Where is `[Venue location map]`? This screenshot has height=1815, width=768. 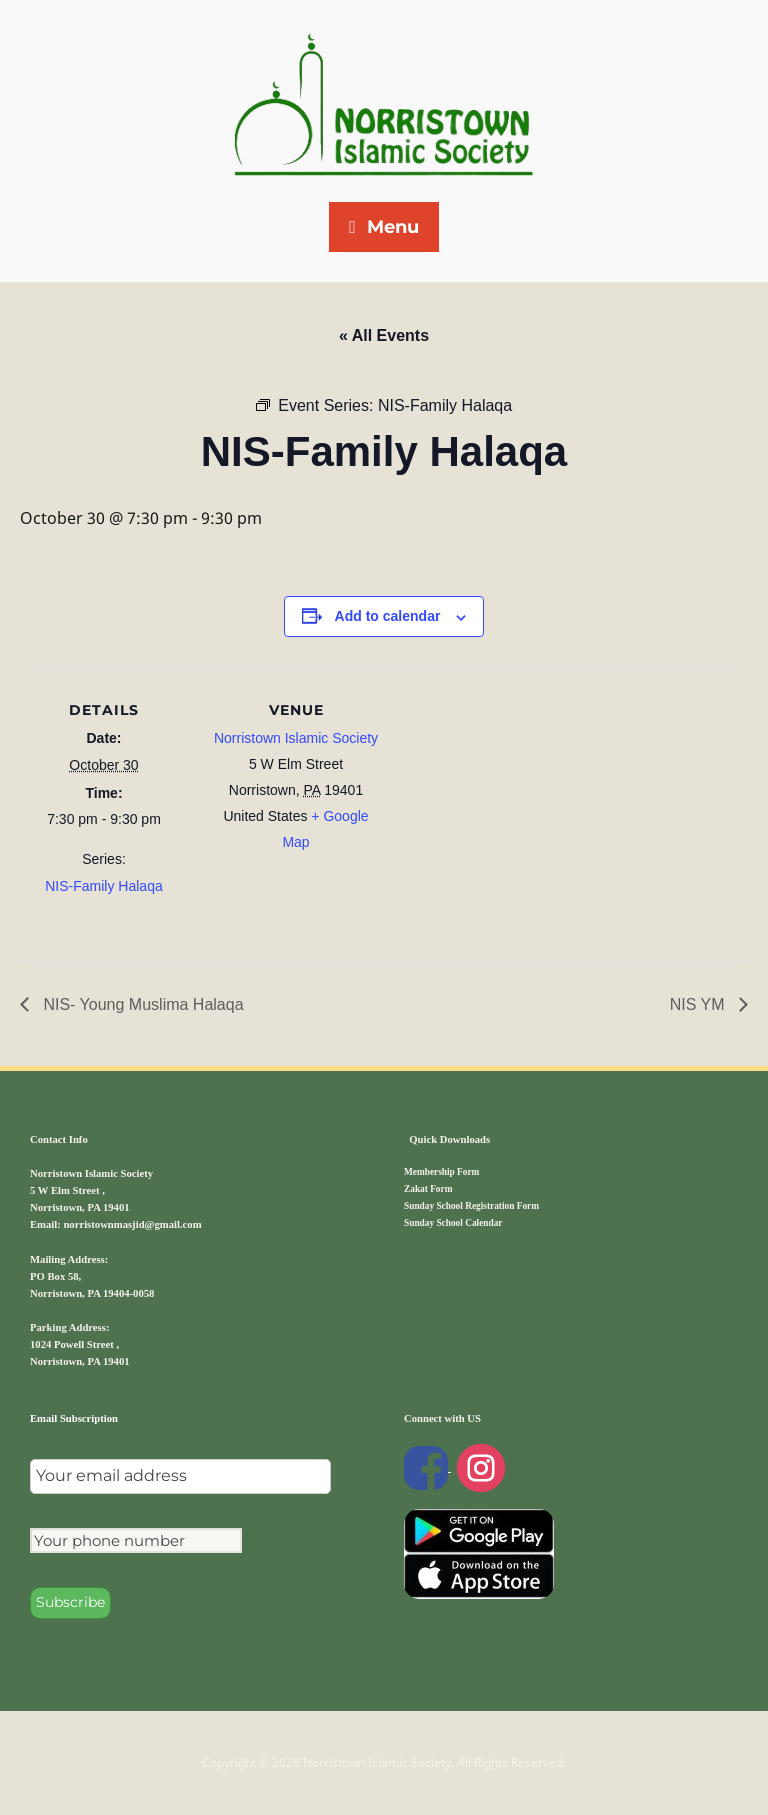 [Venue location map] is located at coordinates (509, 807).